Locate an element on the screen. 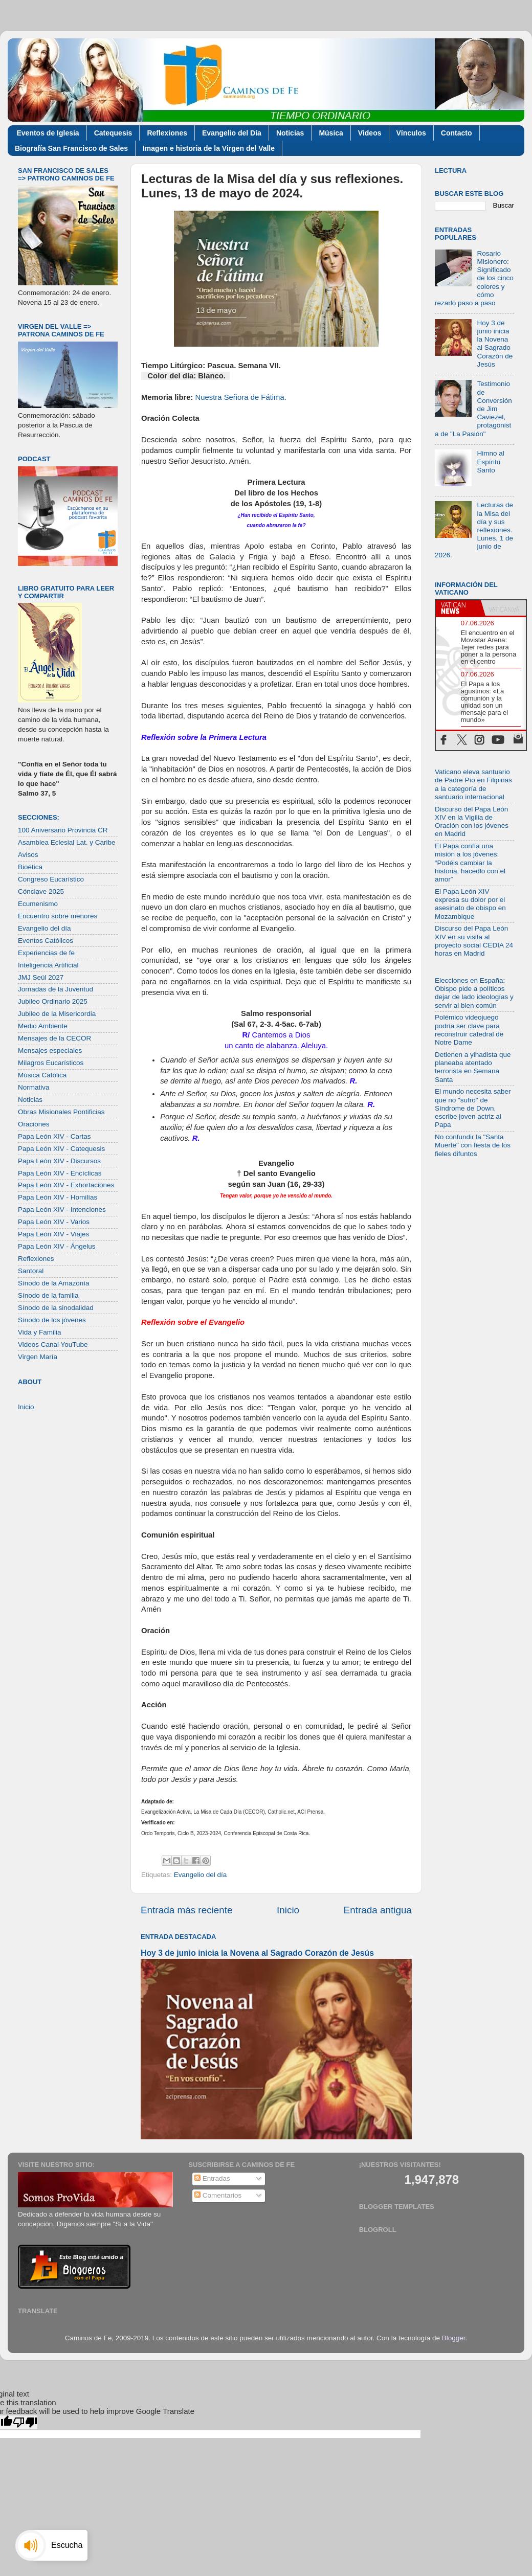  Entrada antigua is located at coordinates (378, 1910).